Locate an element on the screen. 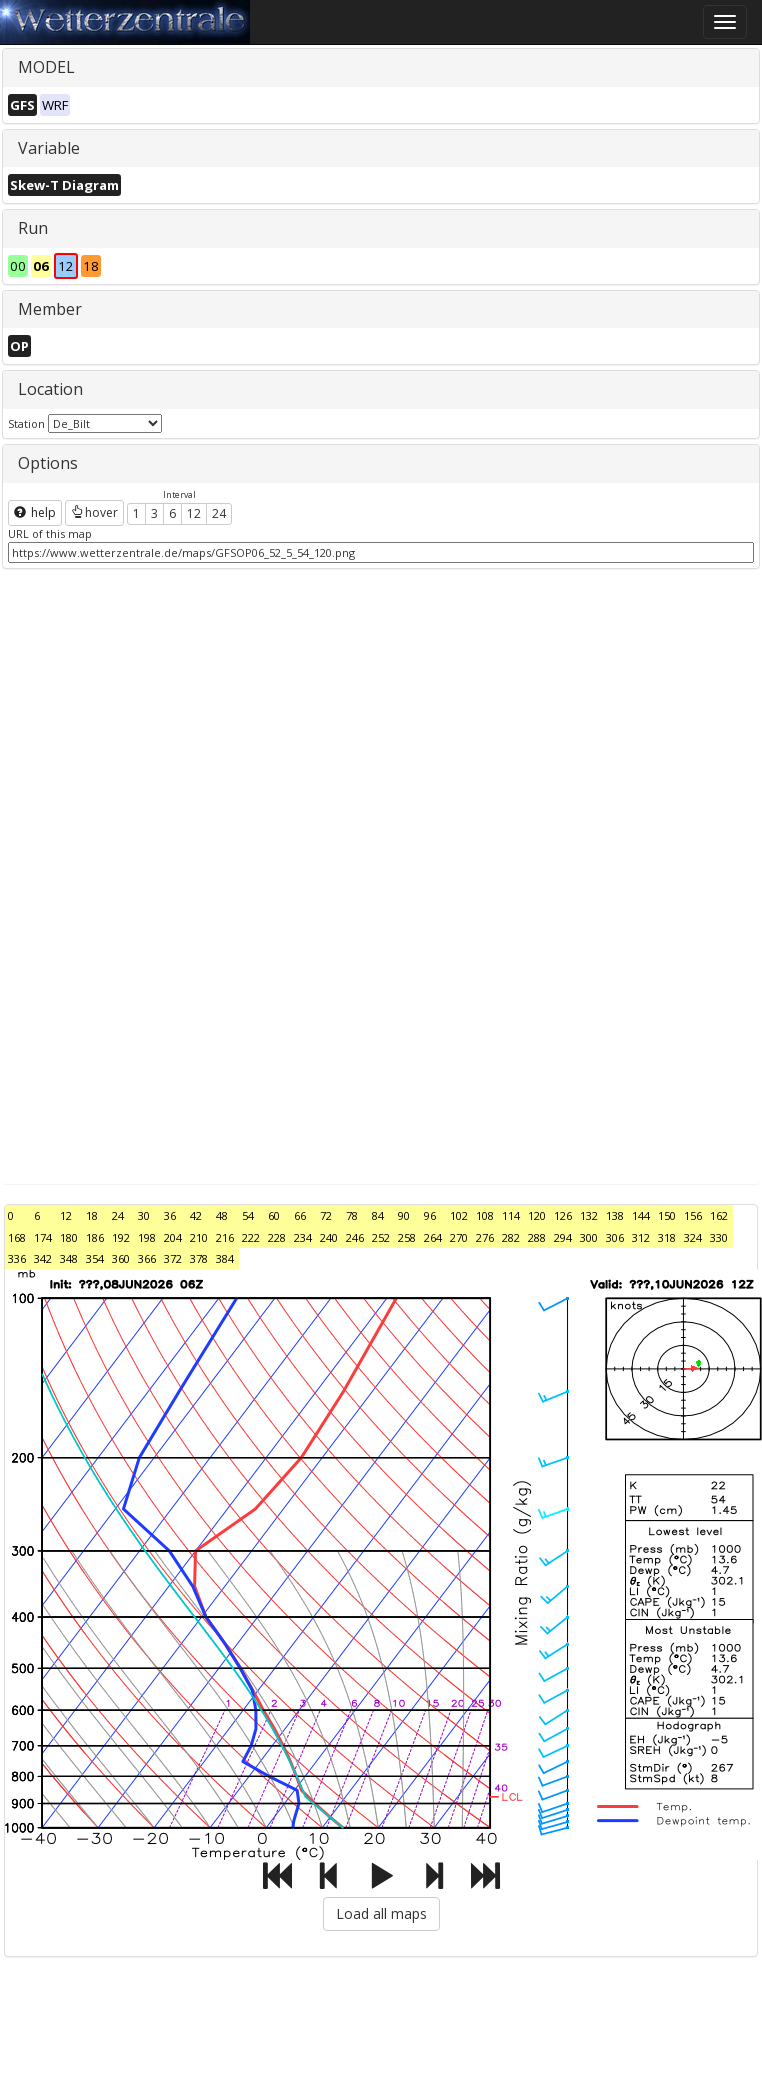 Image resolution: width=762 pixels, height=2078 pixels. 108 is located at coordinates (485, 1215).